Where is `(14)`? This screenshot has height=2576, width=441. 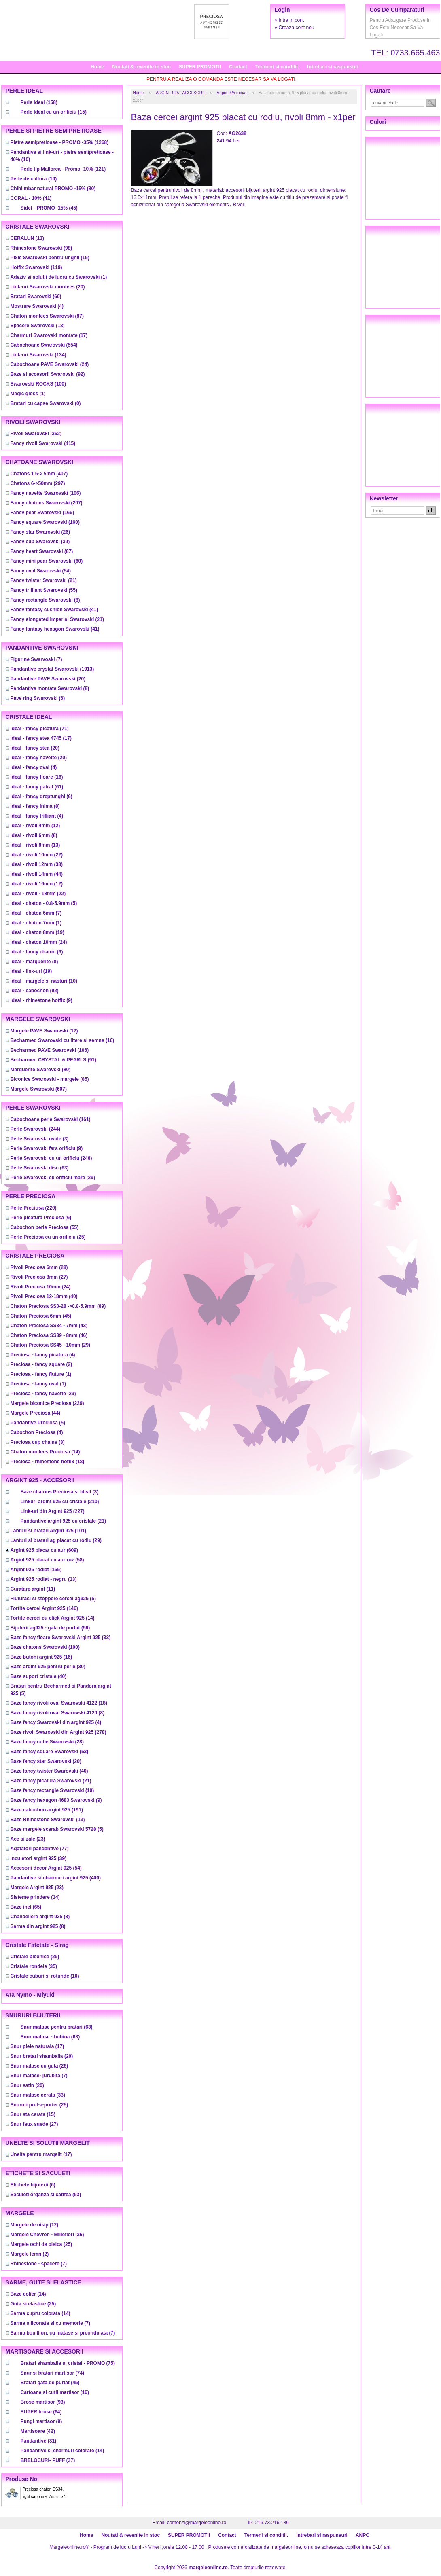
(14) is located at coordinates (45, 1452).